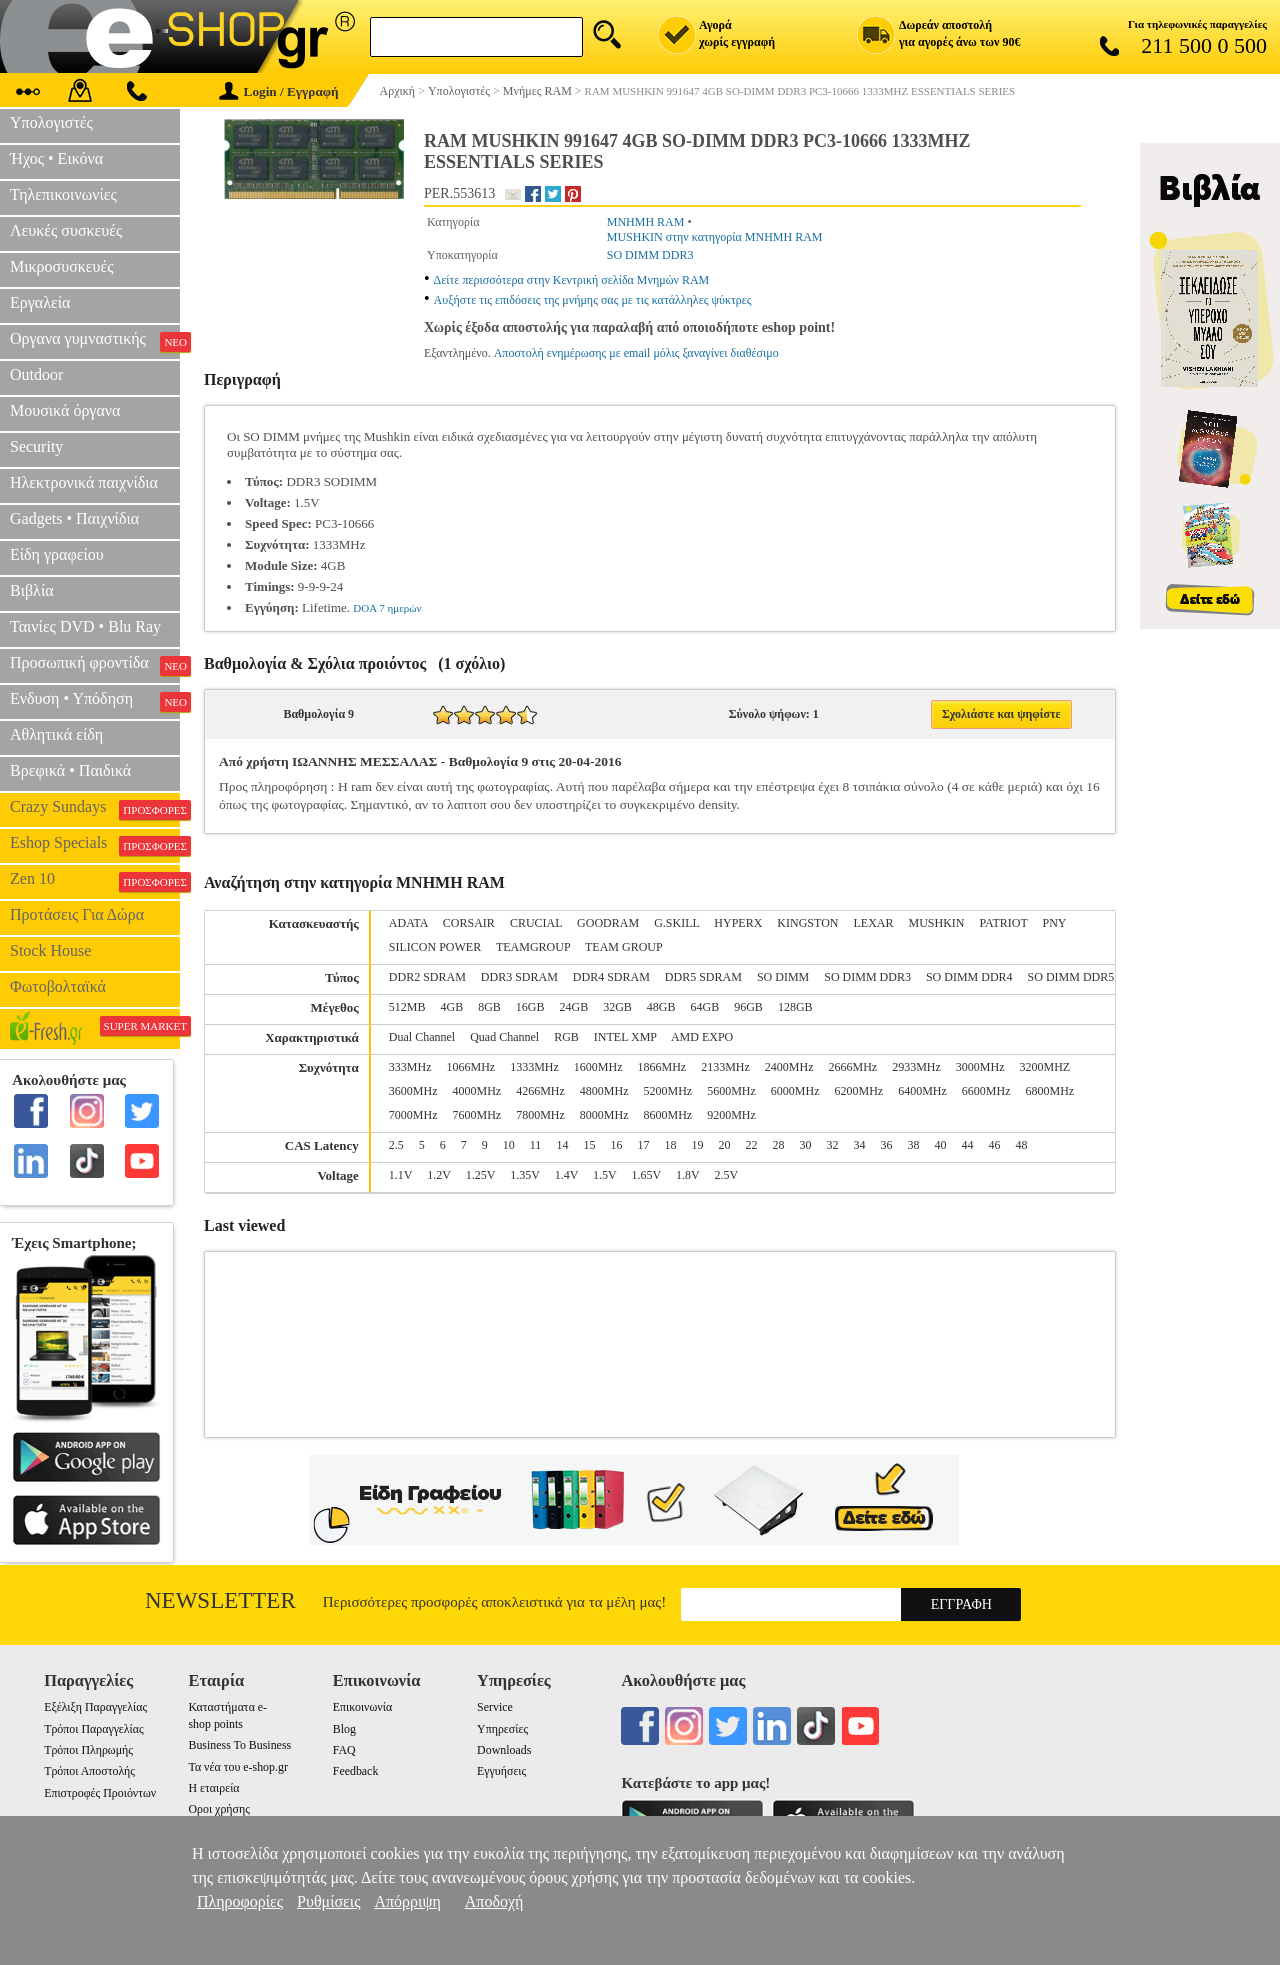 The width and height of the screenshot is (1280, 1965). Describe the element at coordinates (40, 302) in the screenshot. I see `Εργαλεία` at that location.